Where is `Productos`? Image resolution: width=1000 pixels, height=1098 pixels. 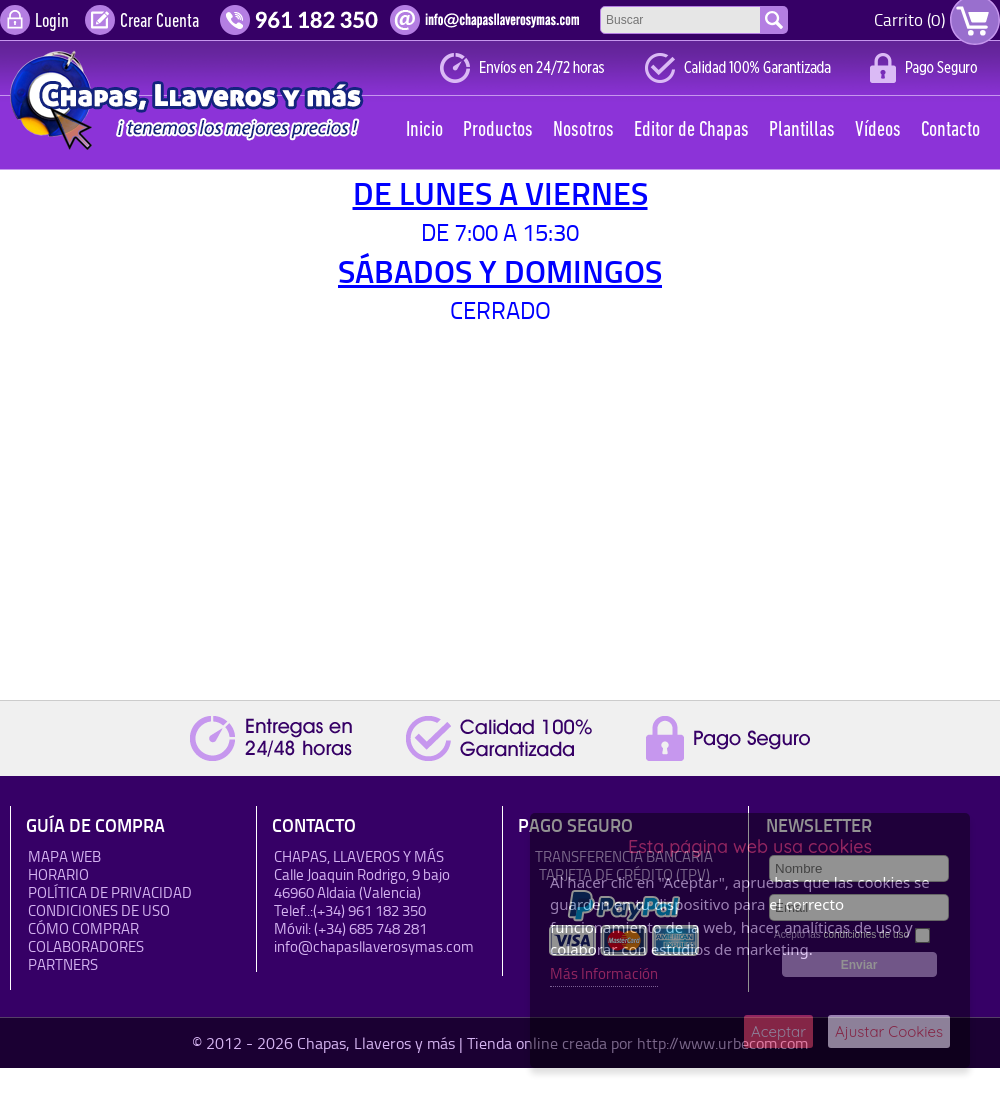 Productos is located at coordinates (498, 130).